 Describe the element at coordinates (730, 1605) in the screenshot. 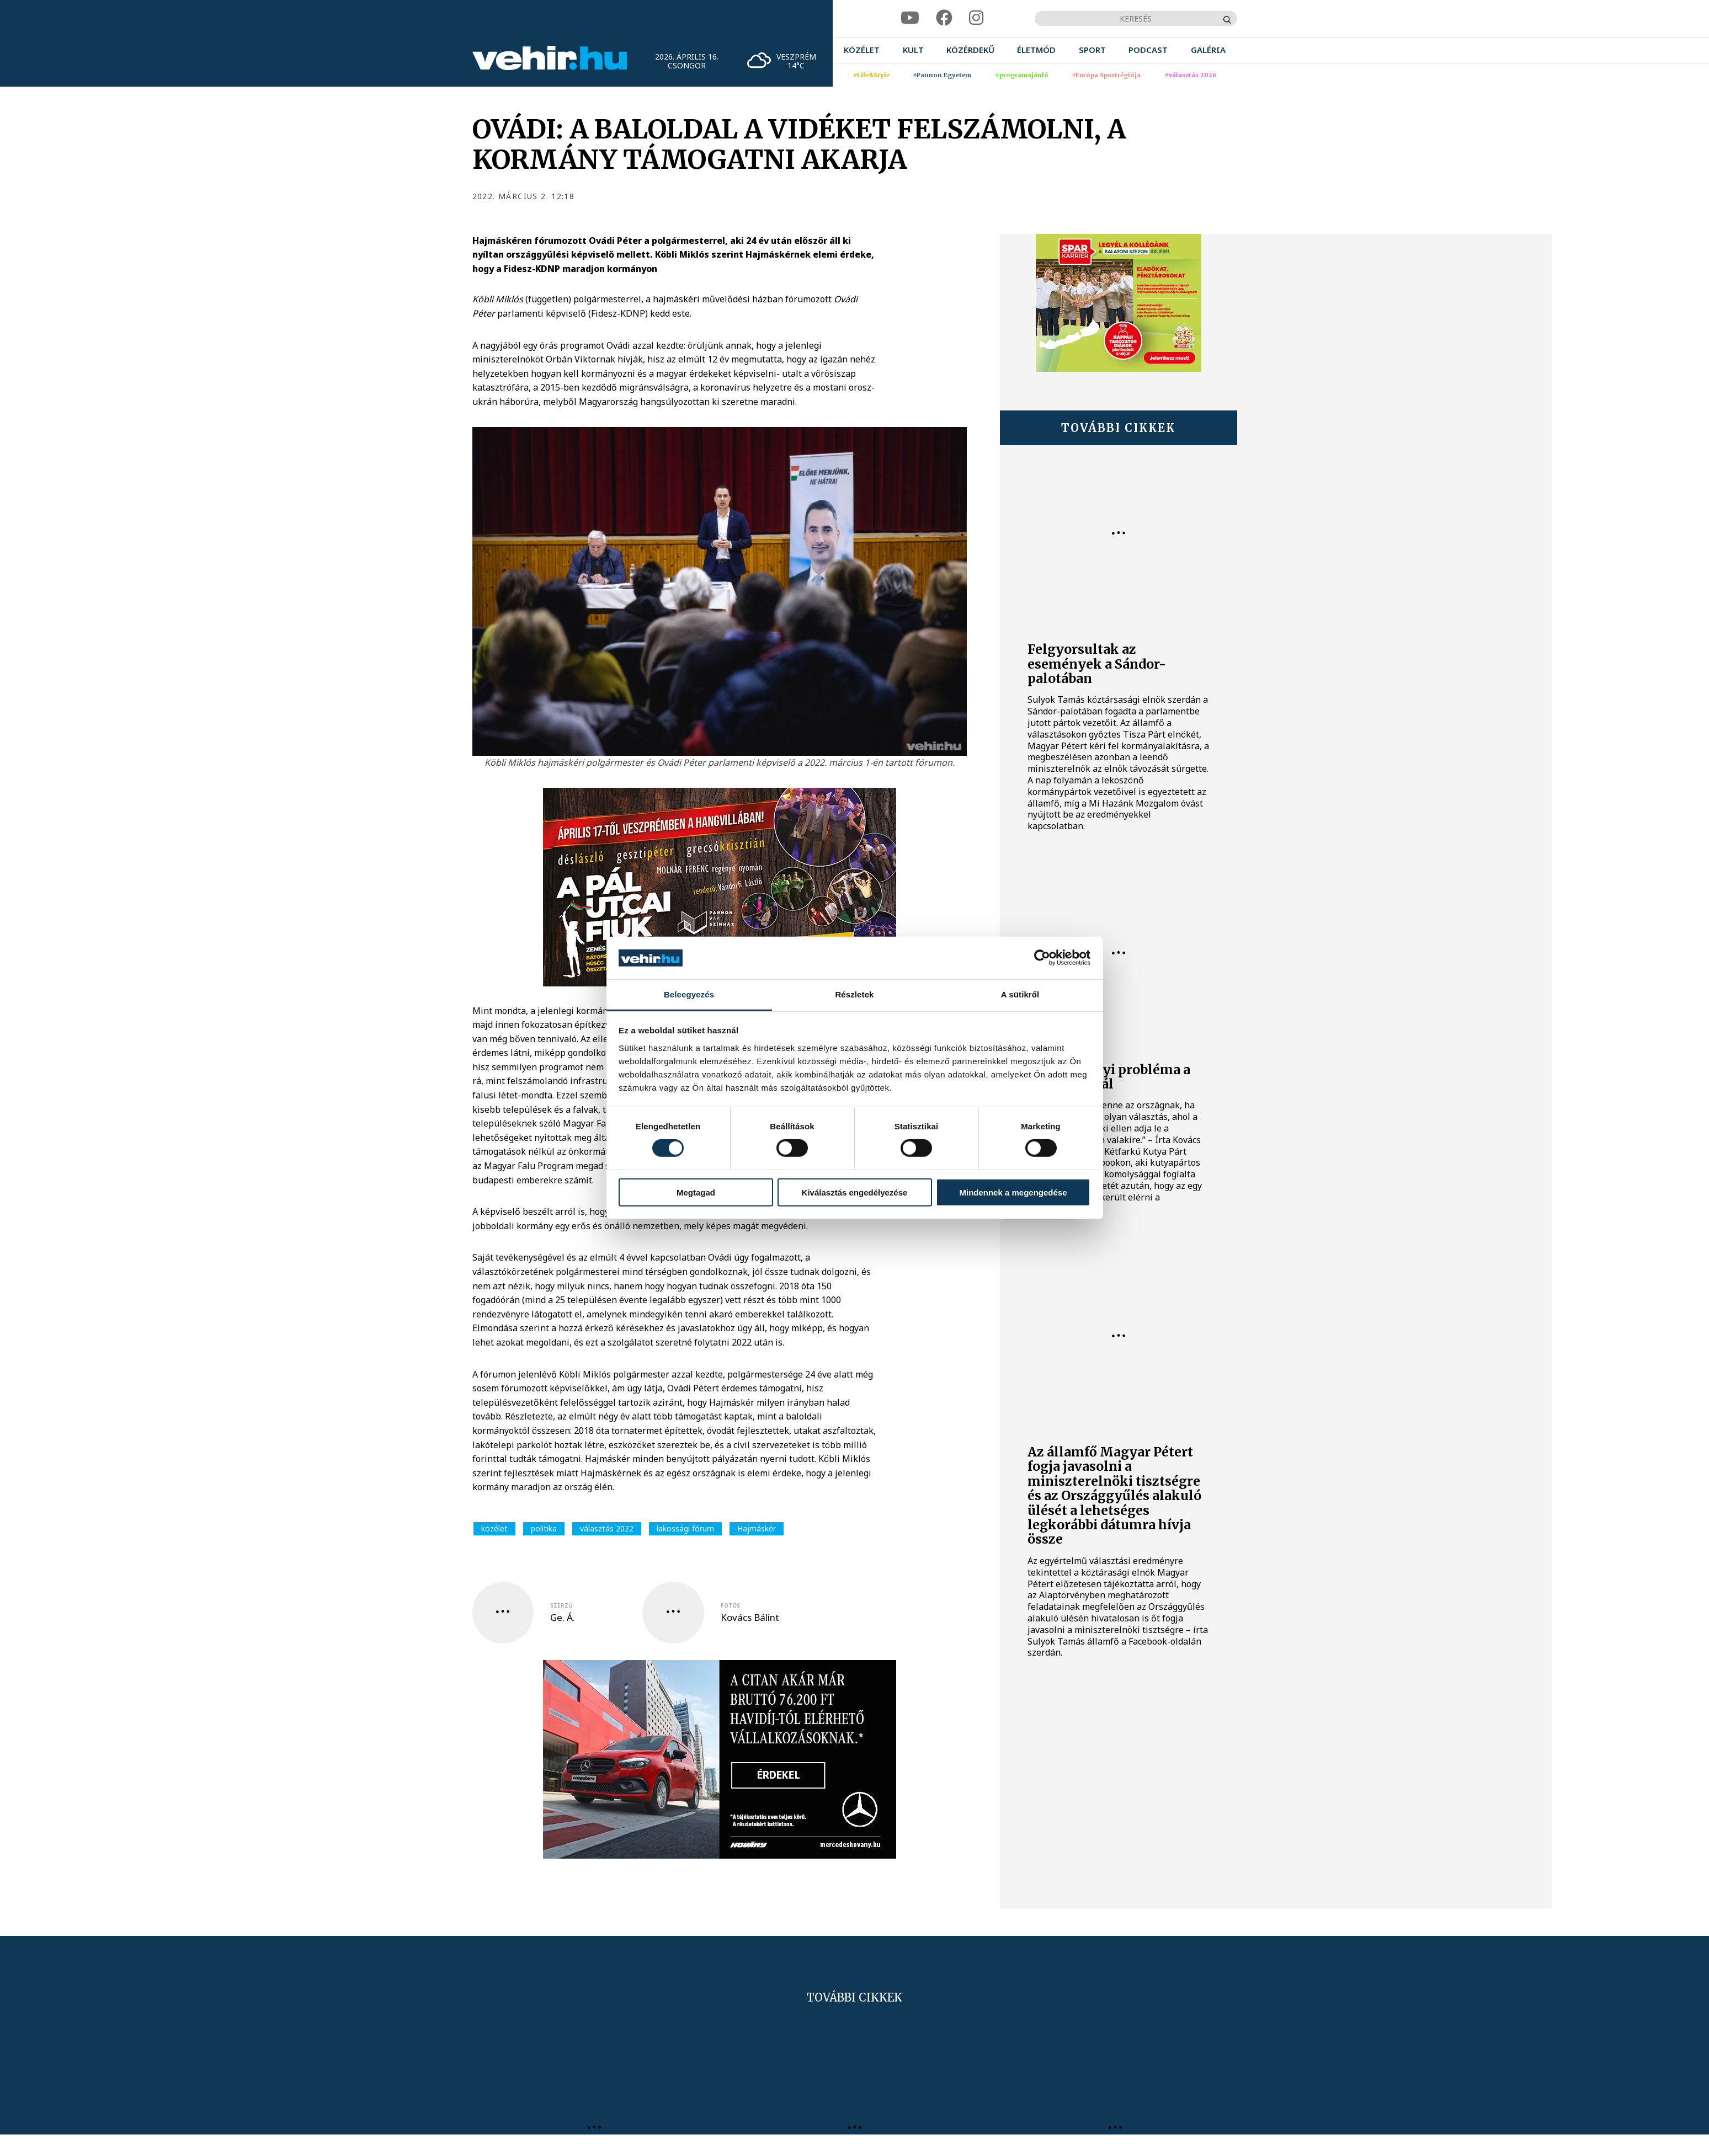

I see `fotós` at that location.